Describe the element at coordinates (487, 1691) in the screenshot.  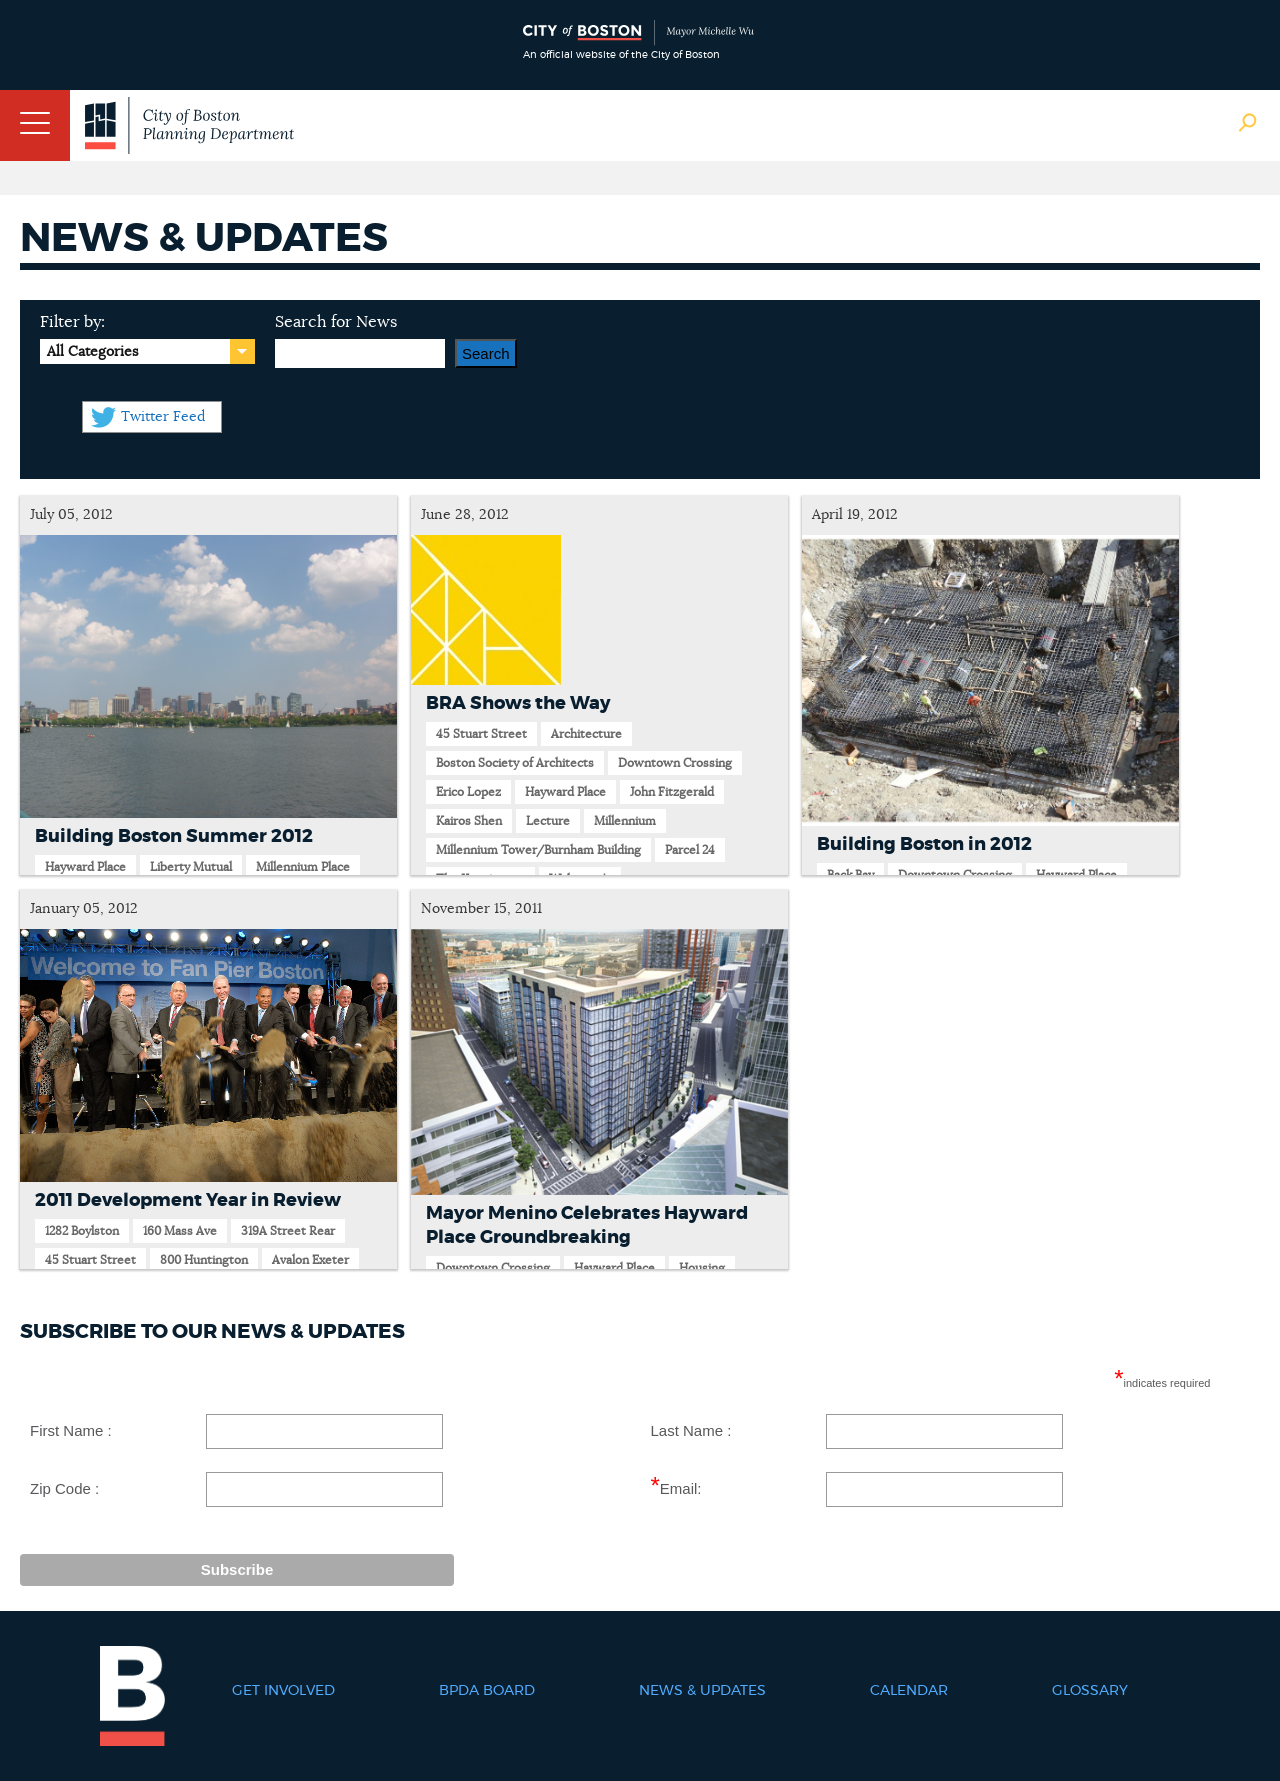
I see `BPDA Board` at that location.